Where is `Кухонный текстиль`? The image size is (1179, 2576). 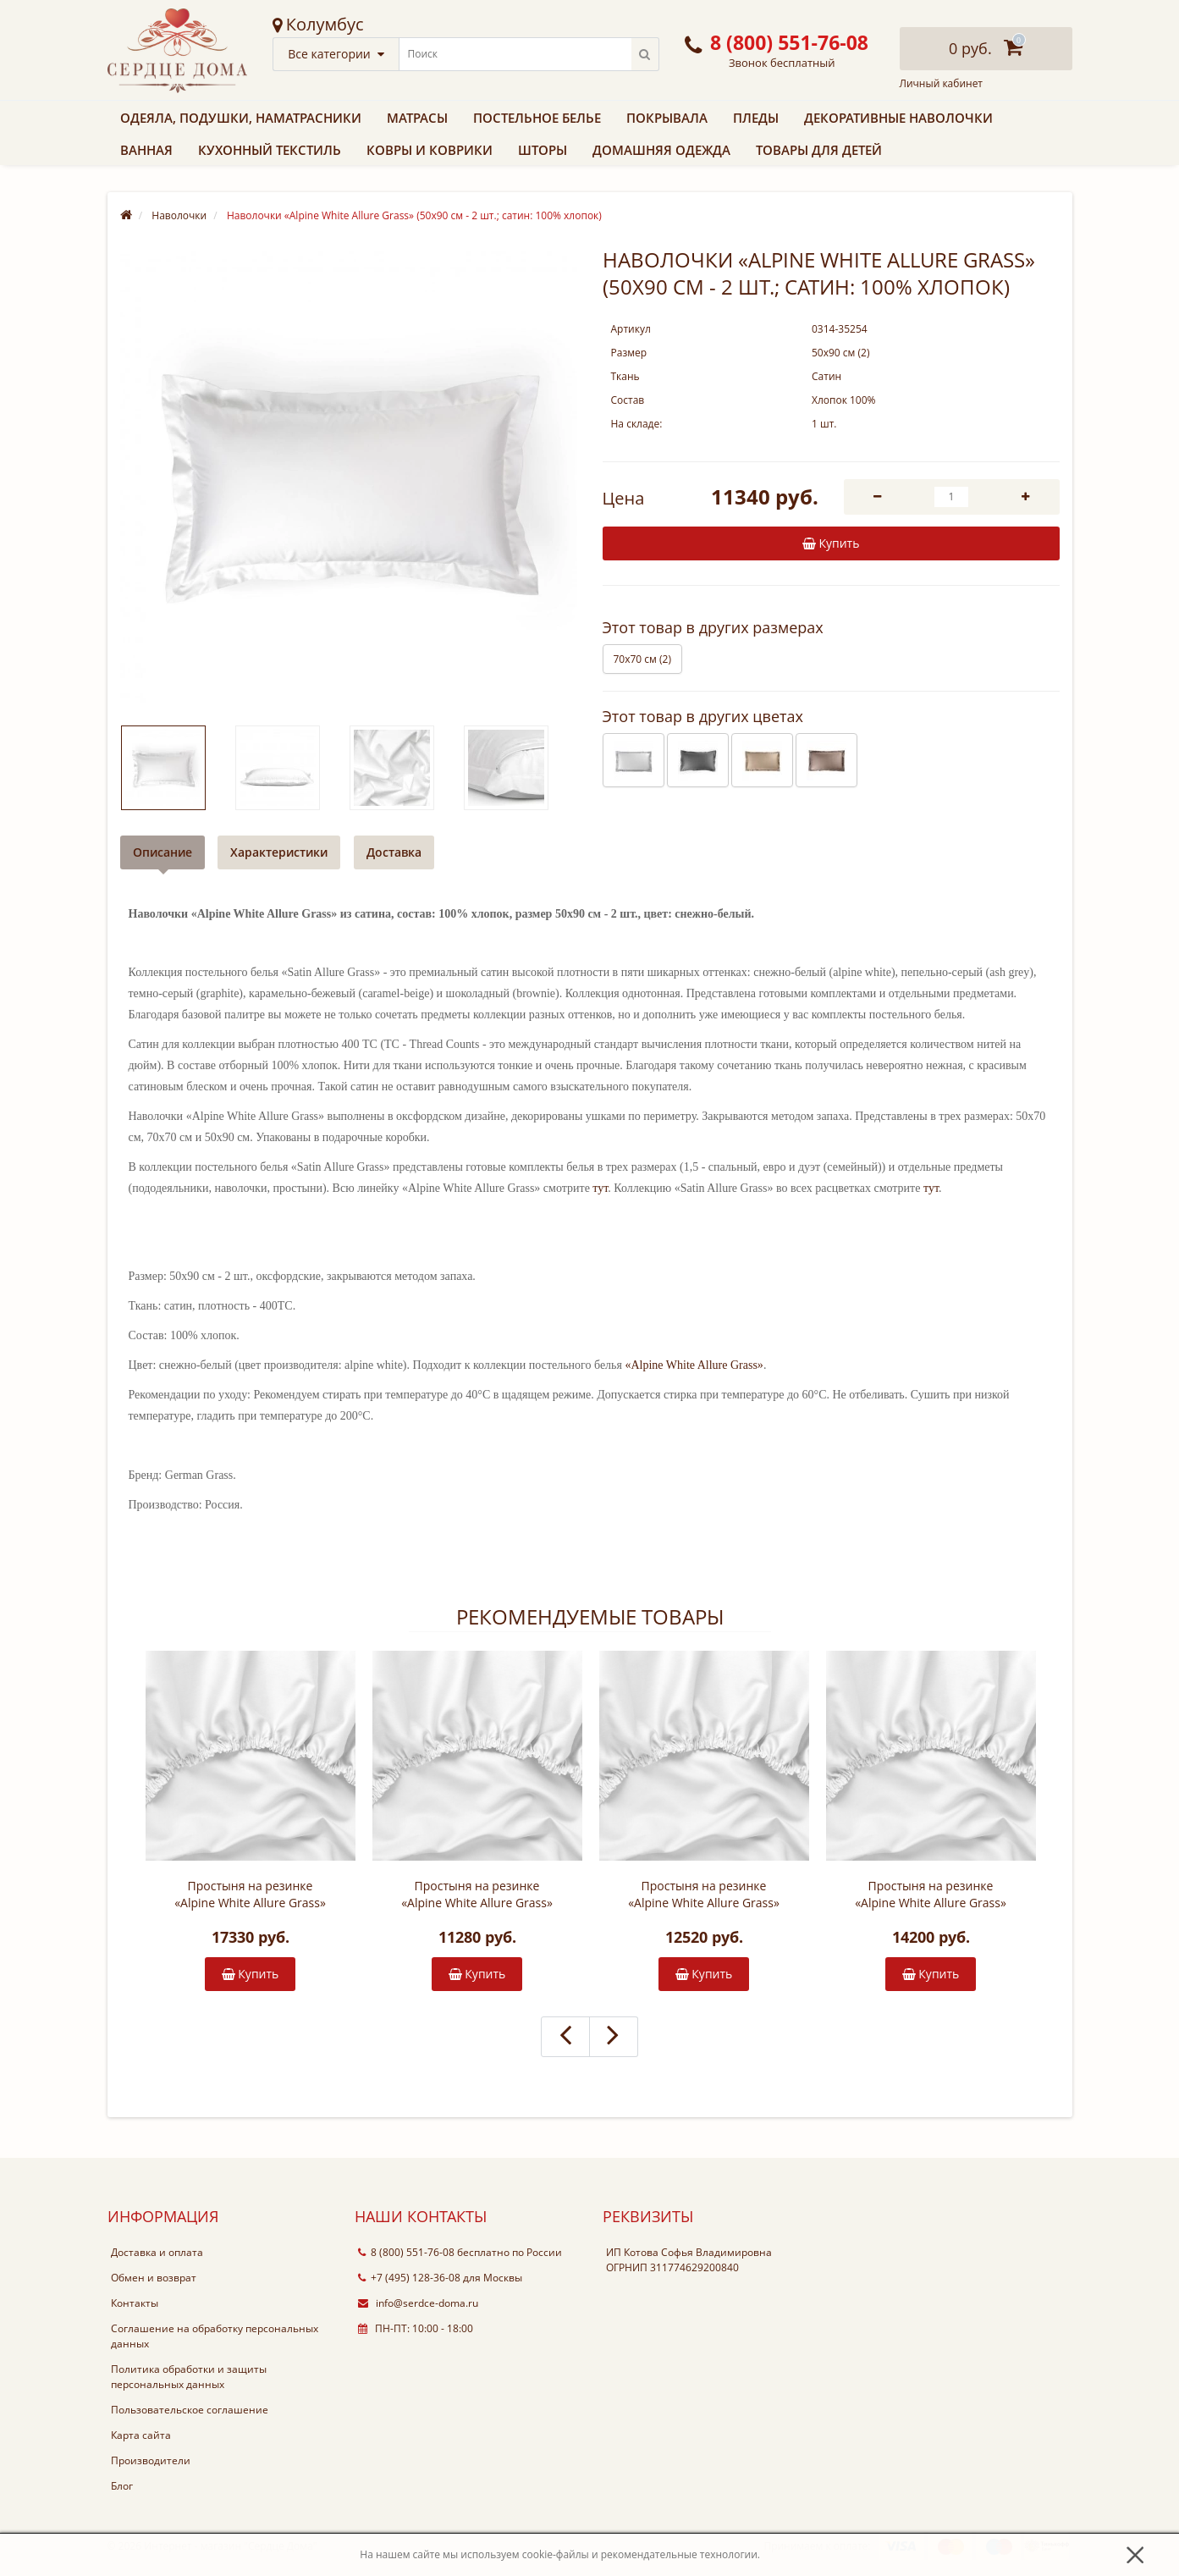
Кухонный текстиль is located at coordinates (269, 149).